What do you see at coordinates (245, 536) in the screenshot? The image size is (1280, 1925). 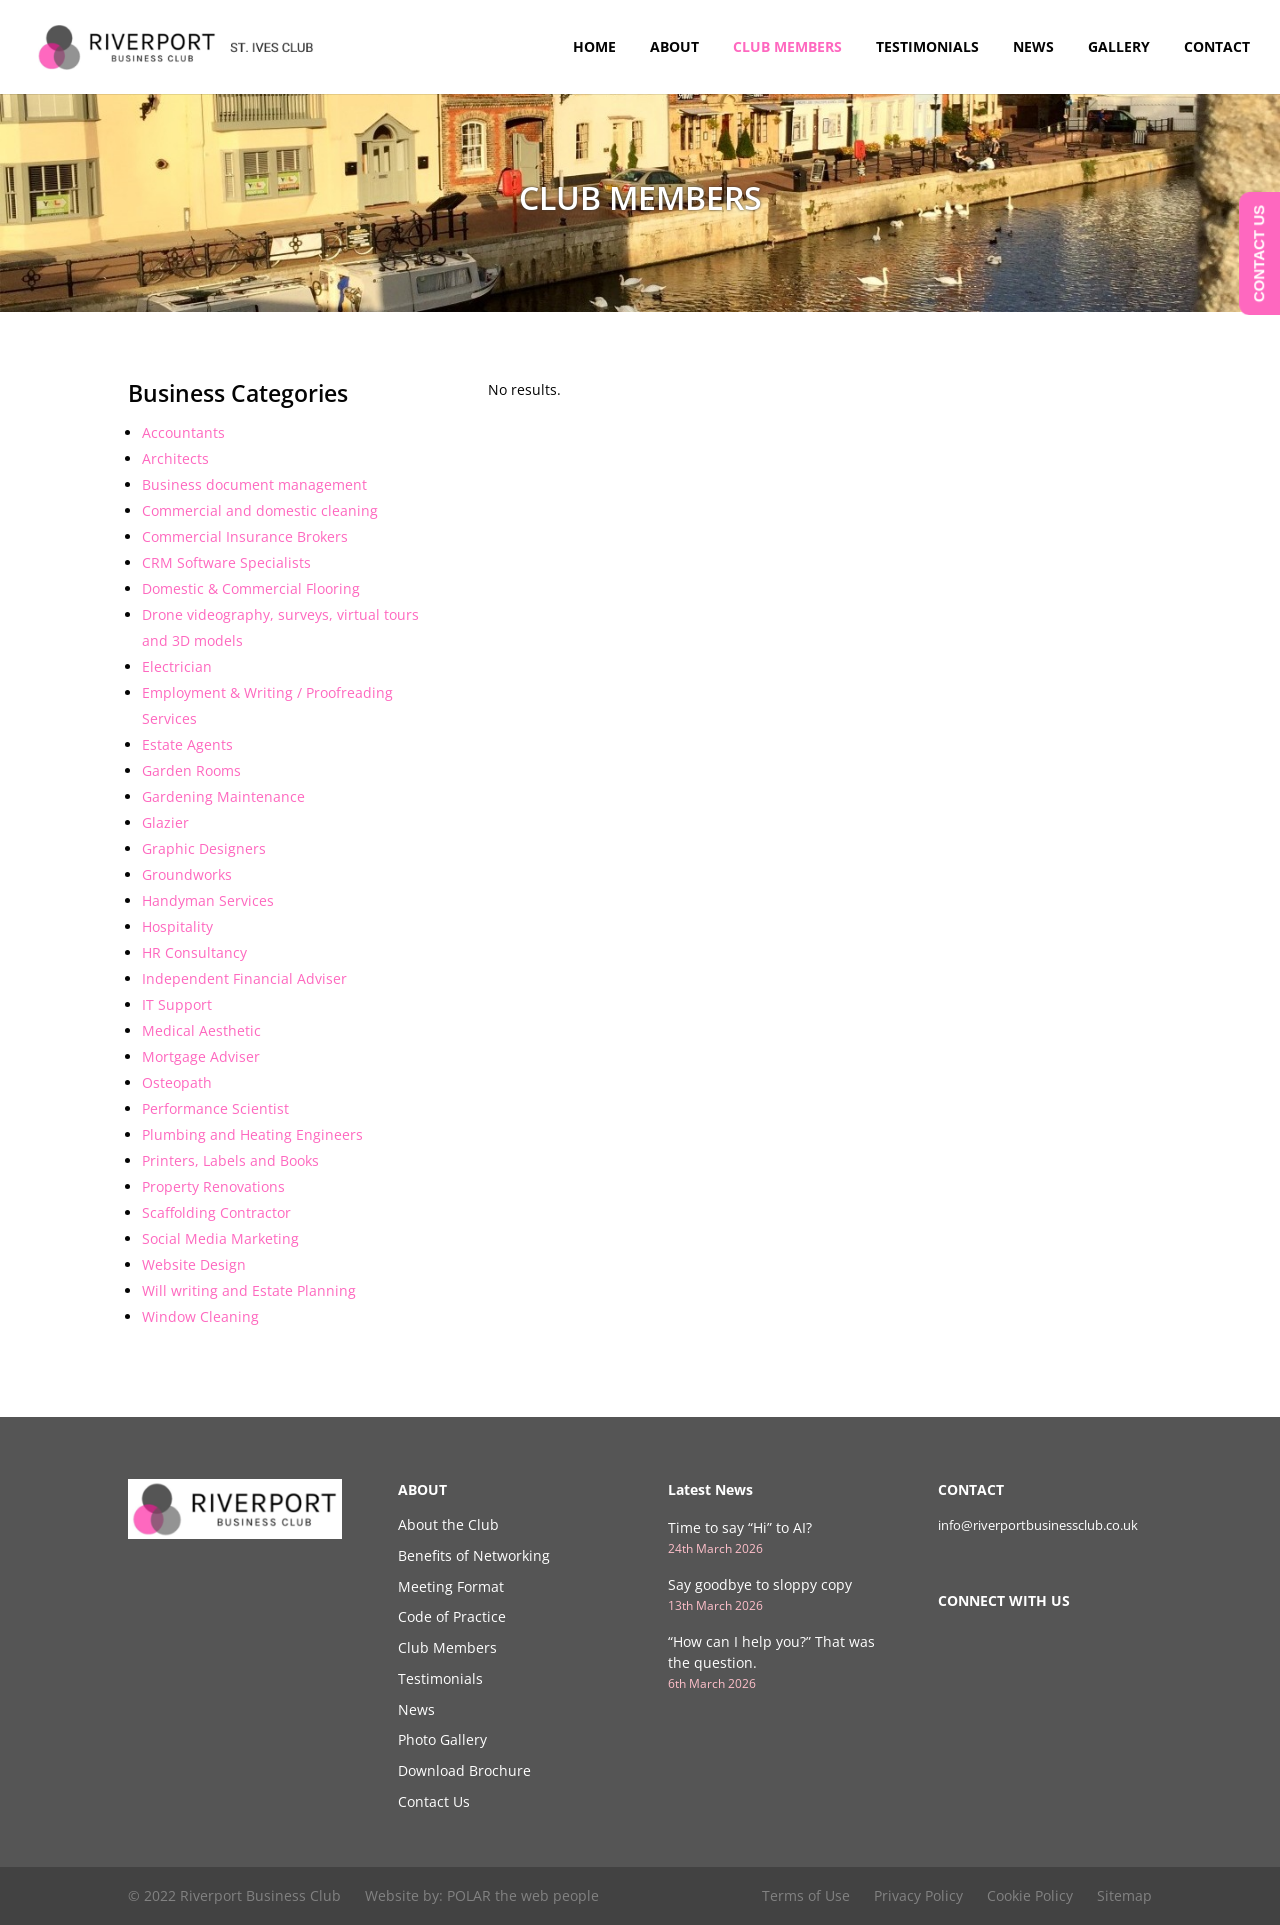 I see `Commercial Insurance Brokers` at bounding box center [245, 536].